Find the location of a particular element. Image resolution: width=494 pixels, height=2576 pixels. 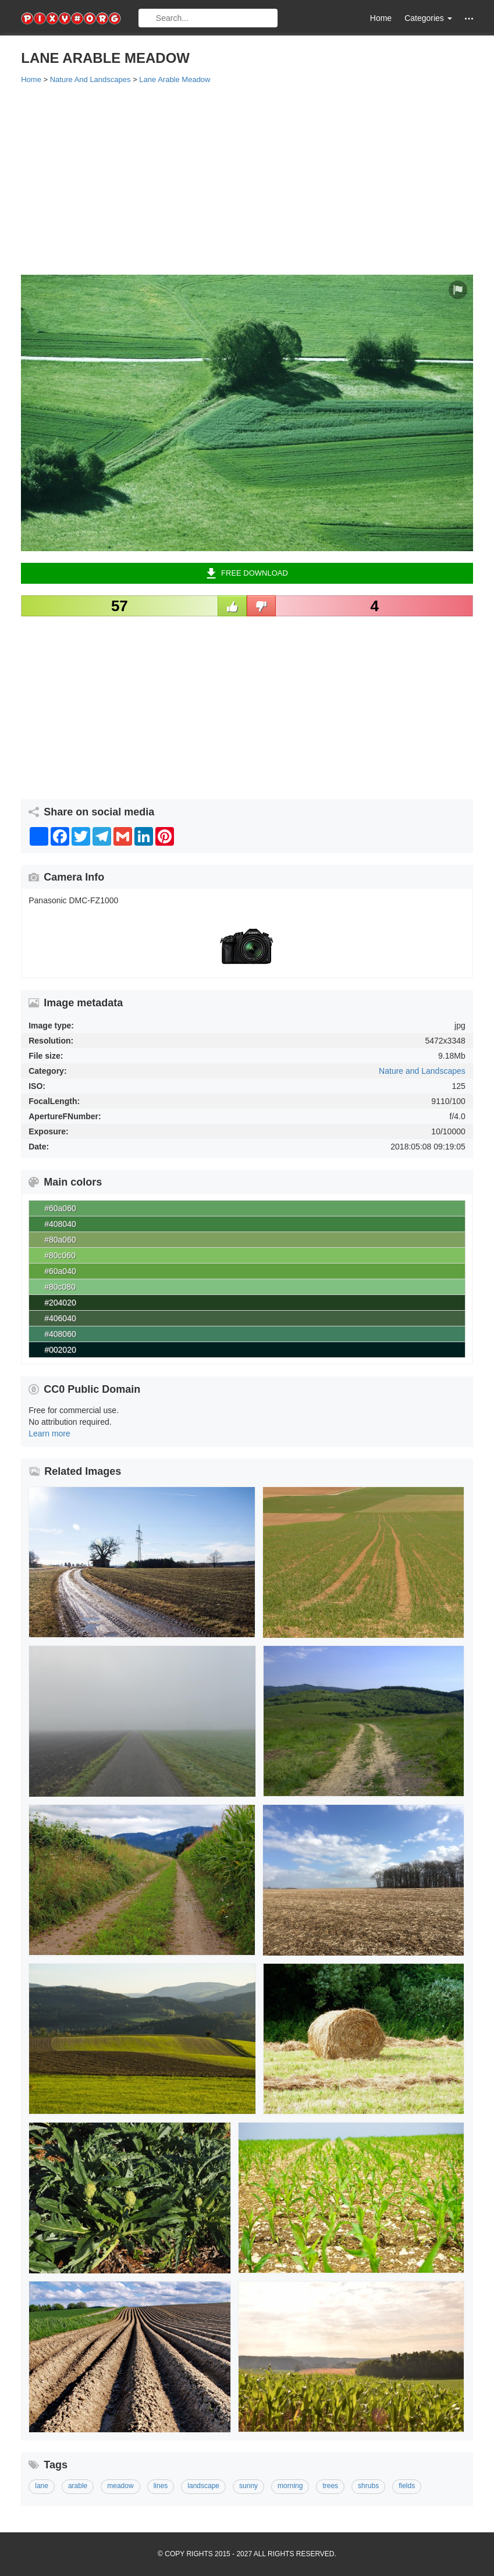

Categories [button] is located at coordinates (428, 18).